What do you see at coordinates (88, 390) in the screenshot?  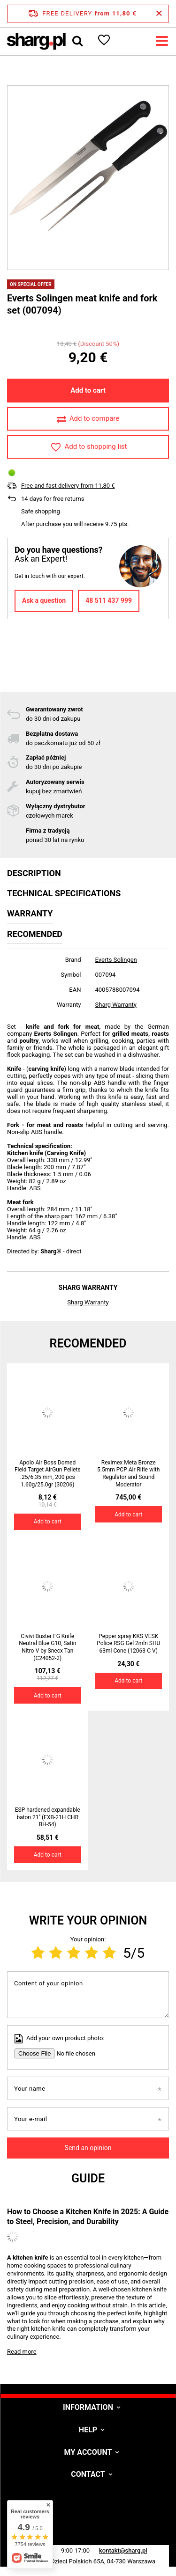 I see `Add to cart` at bounding box center [88, 390].